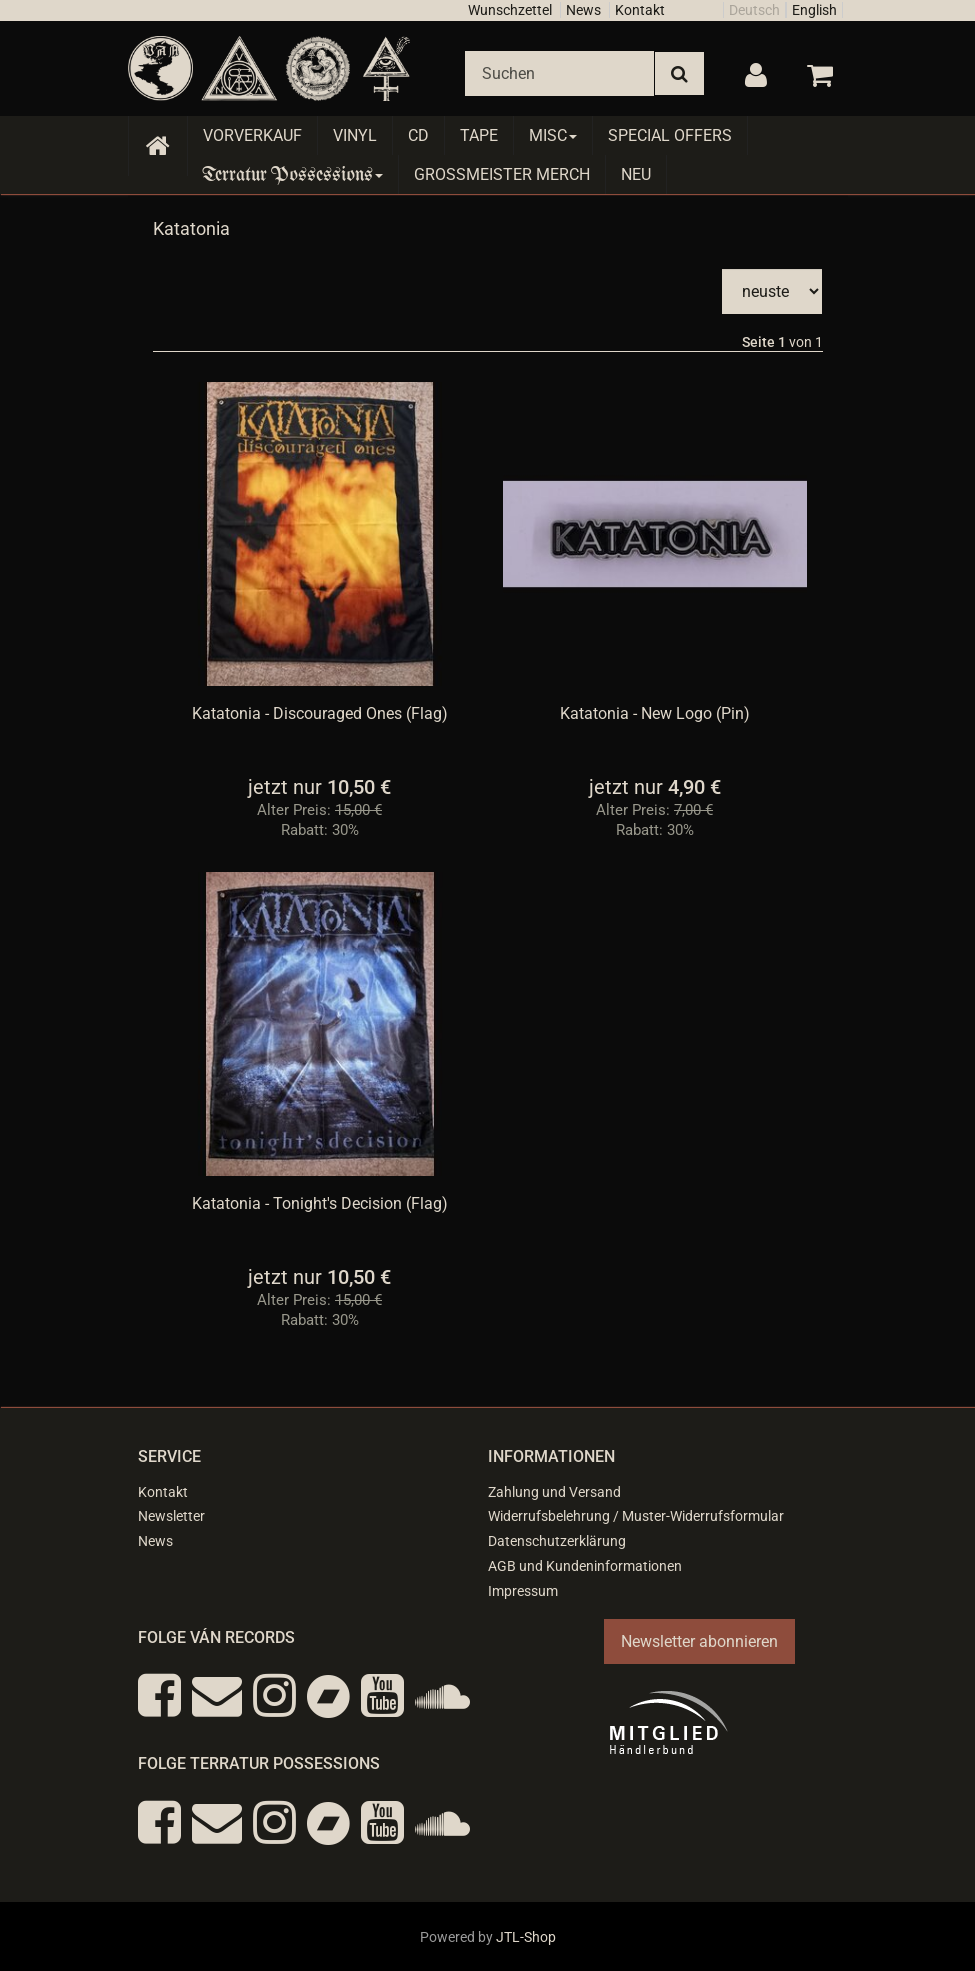 The width and height of the screenshot is (975, 1971). I want to click on Wunschzettel, so click(510, 10).